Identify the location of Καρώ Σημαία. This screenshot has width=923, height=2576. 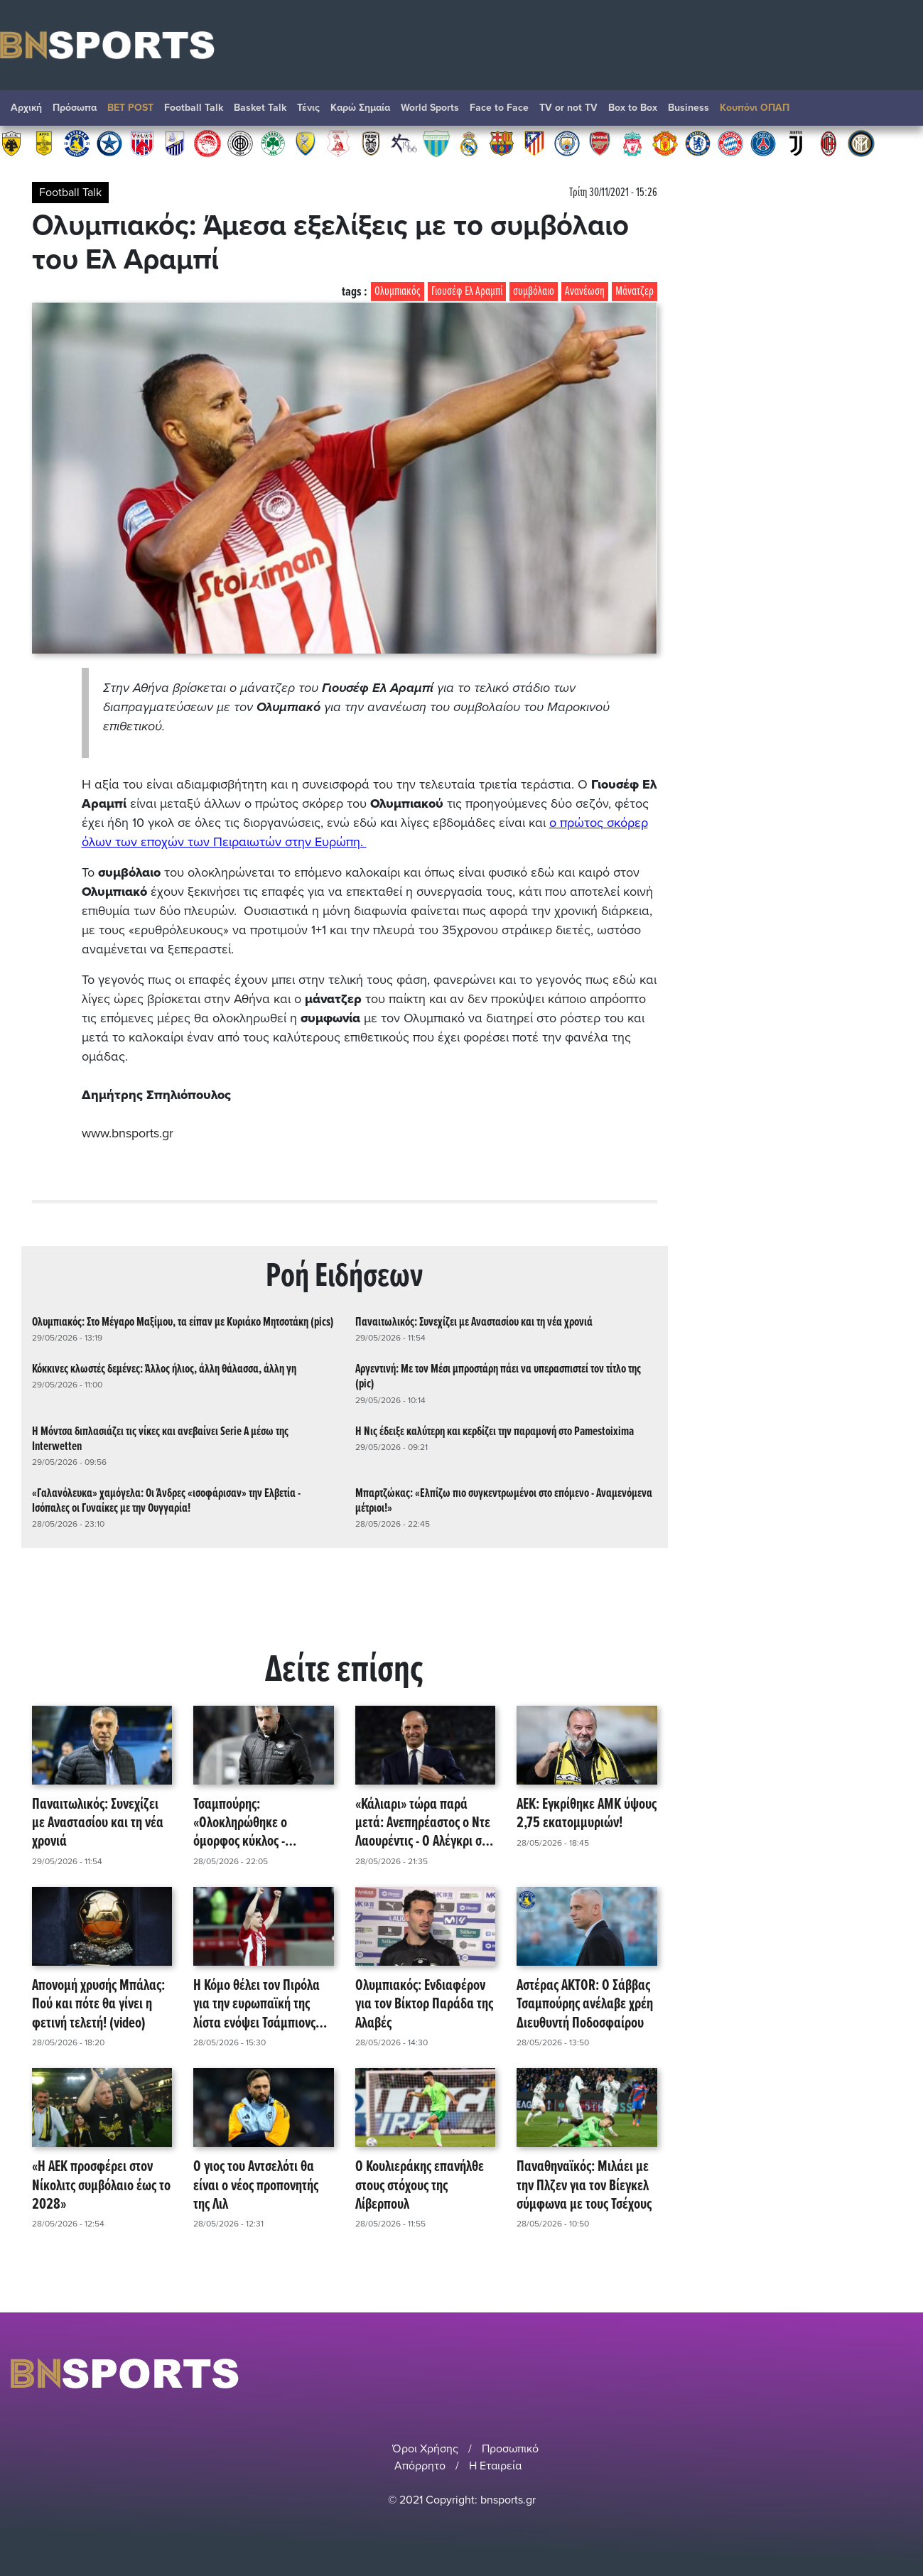
(360, 108).